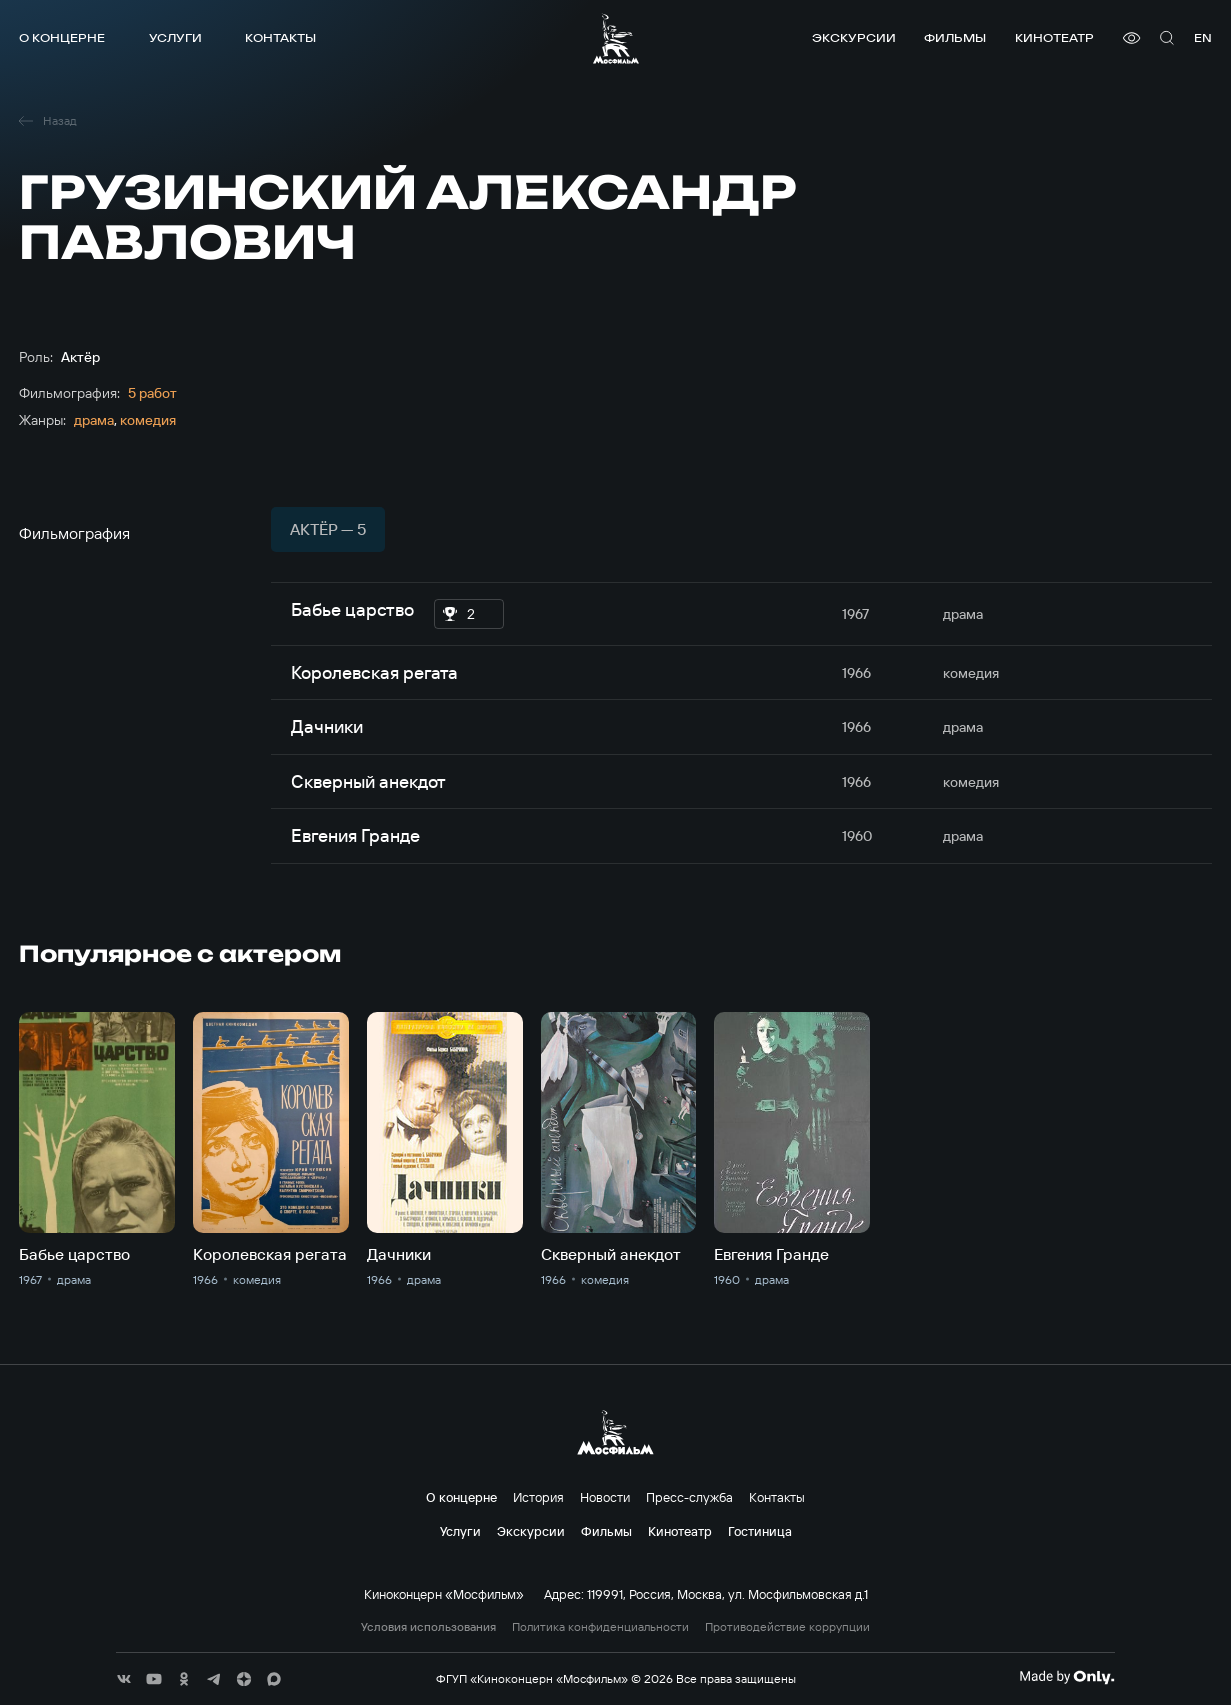 The width and height of the screenshot is (1231, 1705). What do you see at coordinates (175, 37) in the screenshot?
I see `Услуги` at bounding box center [175, 37].